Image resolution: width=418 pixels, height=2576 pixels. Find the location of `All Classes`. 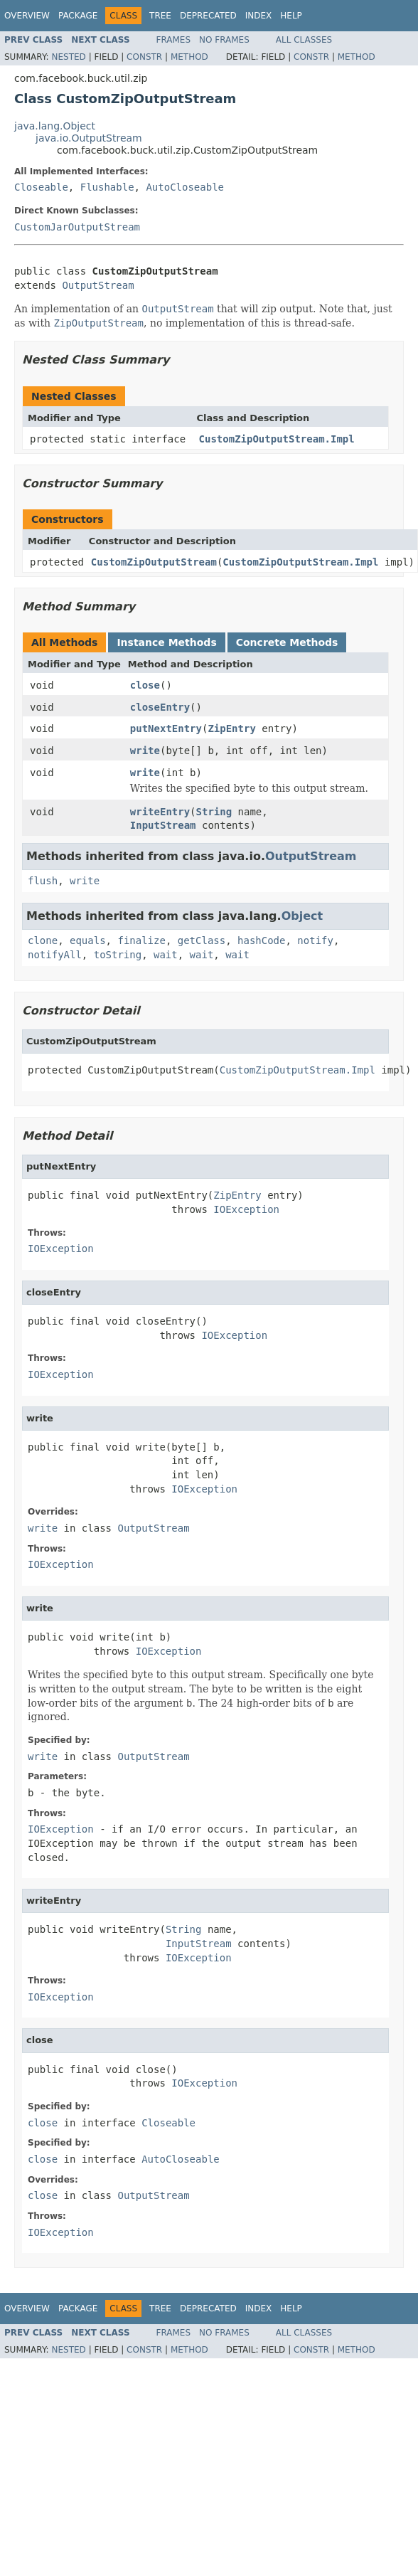

All Classes is located at coordinates (304, 40).